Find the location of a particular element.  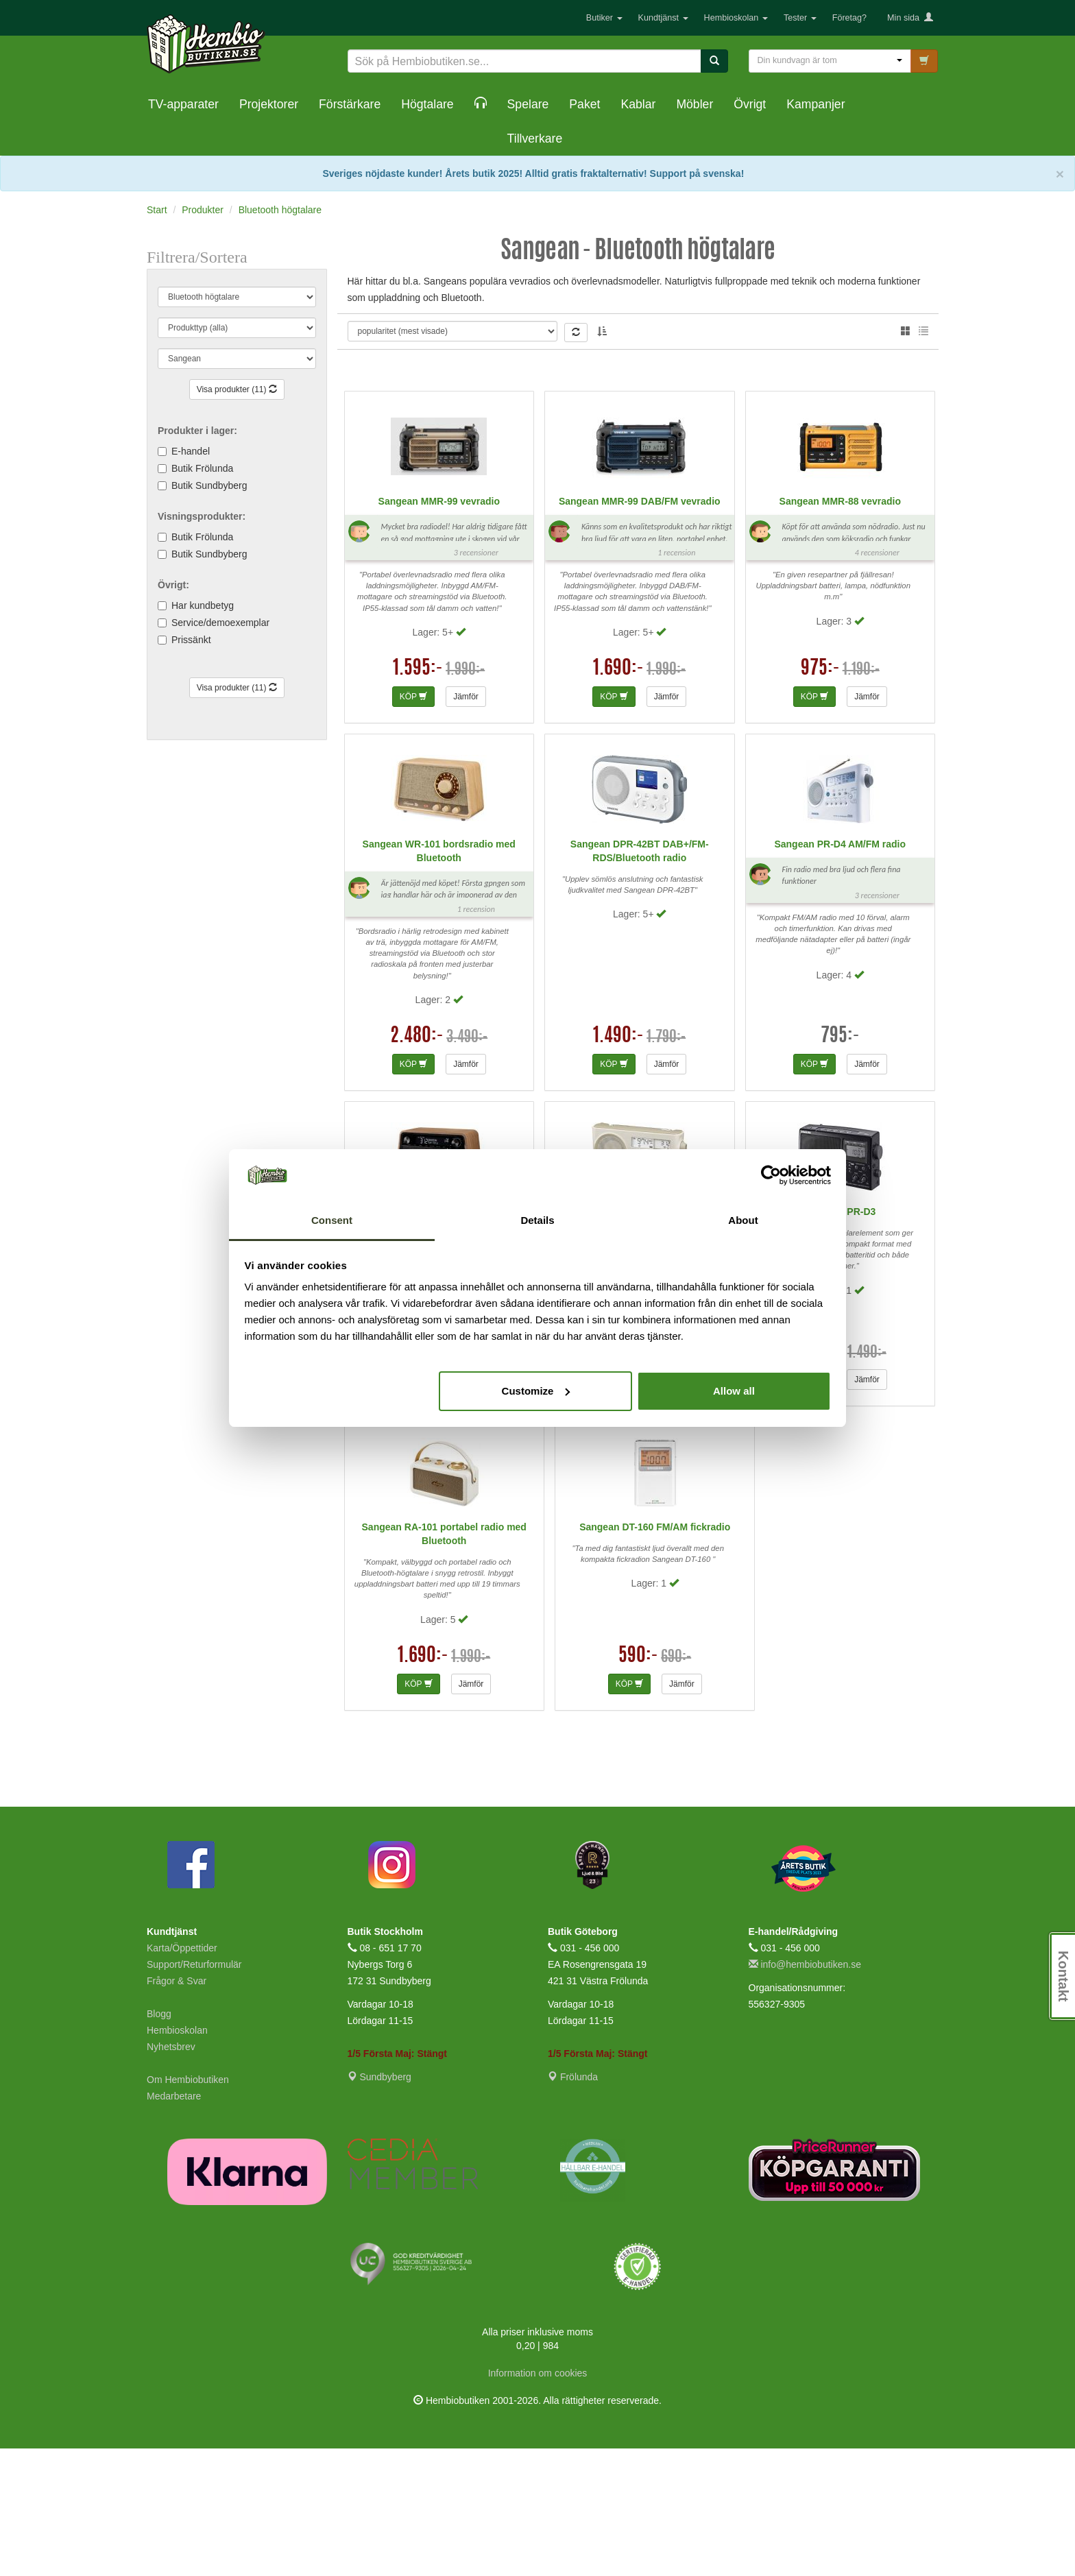

Tester is located at coordinates (800, 18).